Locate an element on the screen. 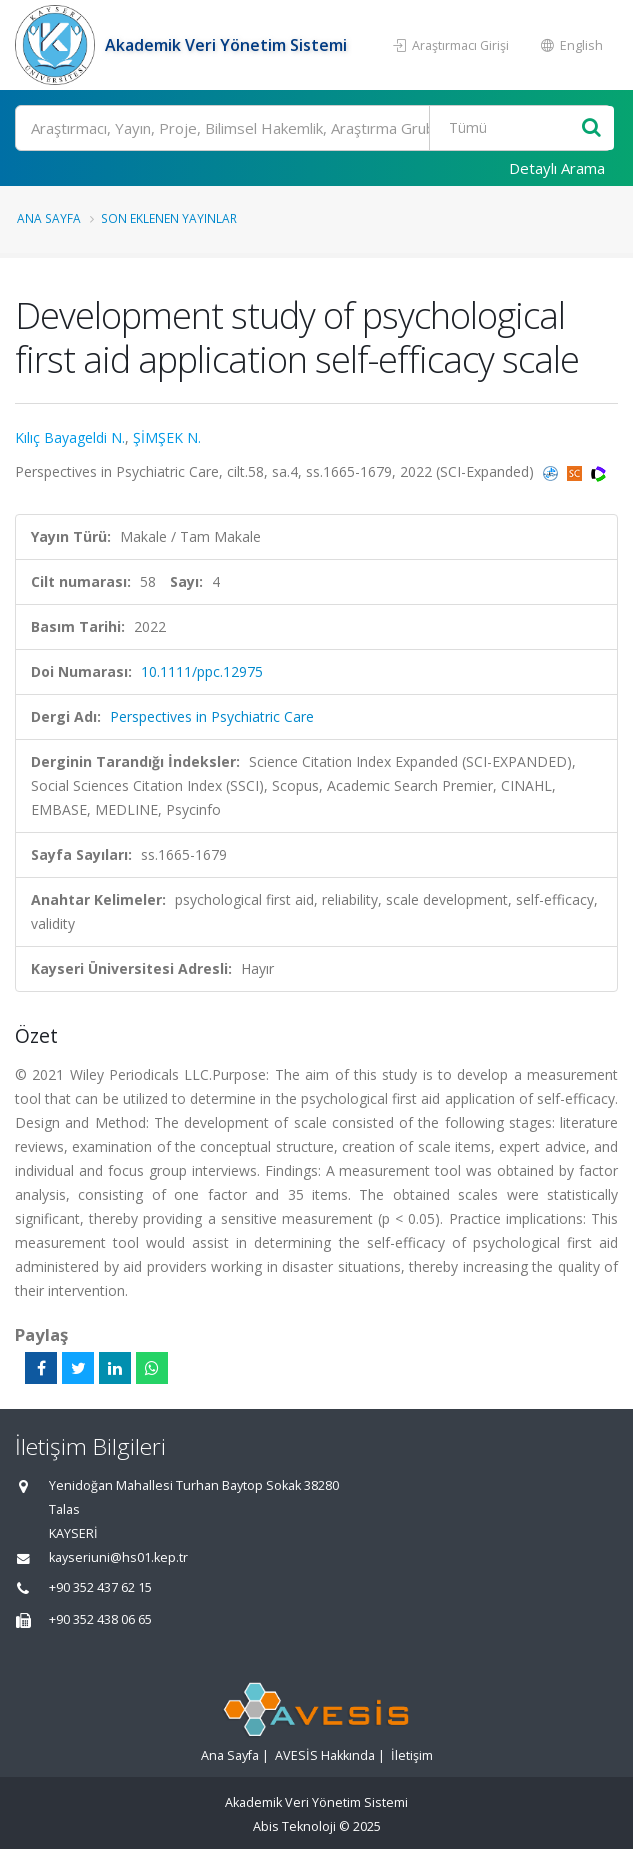 This screenshot has height=1849, width=633. 10.1111/ppc.12975 is located at coordinates (202, 671).